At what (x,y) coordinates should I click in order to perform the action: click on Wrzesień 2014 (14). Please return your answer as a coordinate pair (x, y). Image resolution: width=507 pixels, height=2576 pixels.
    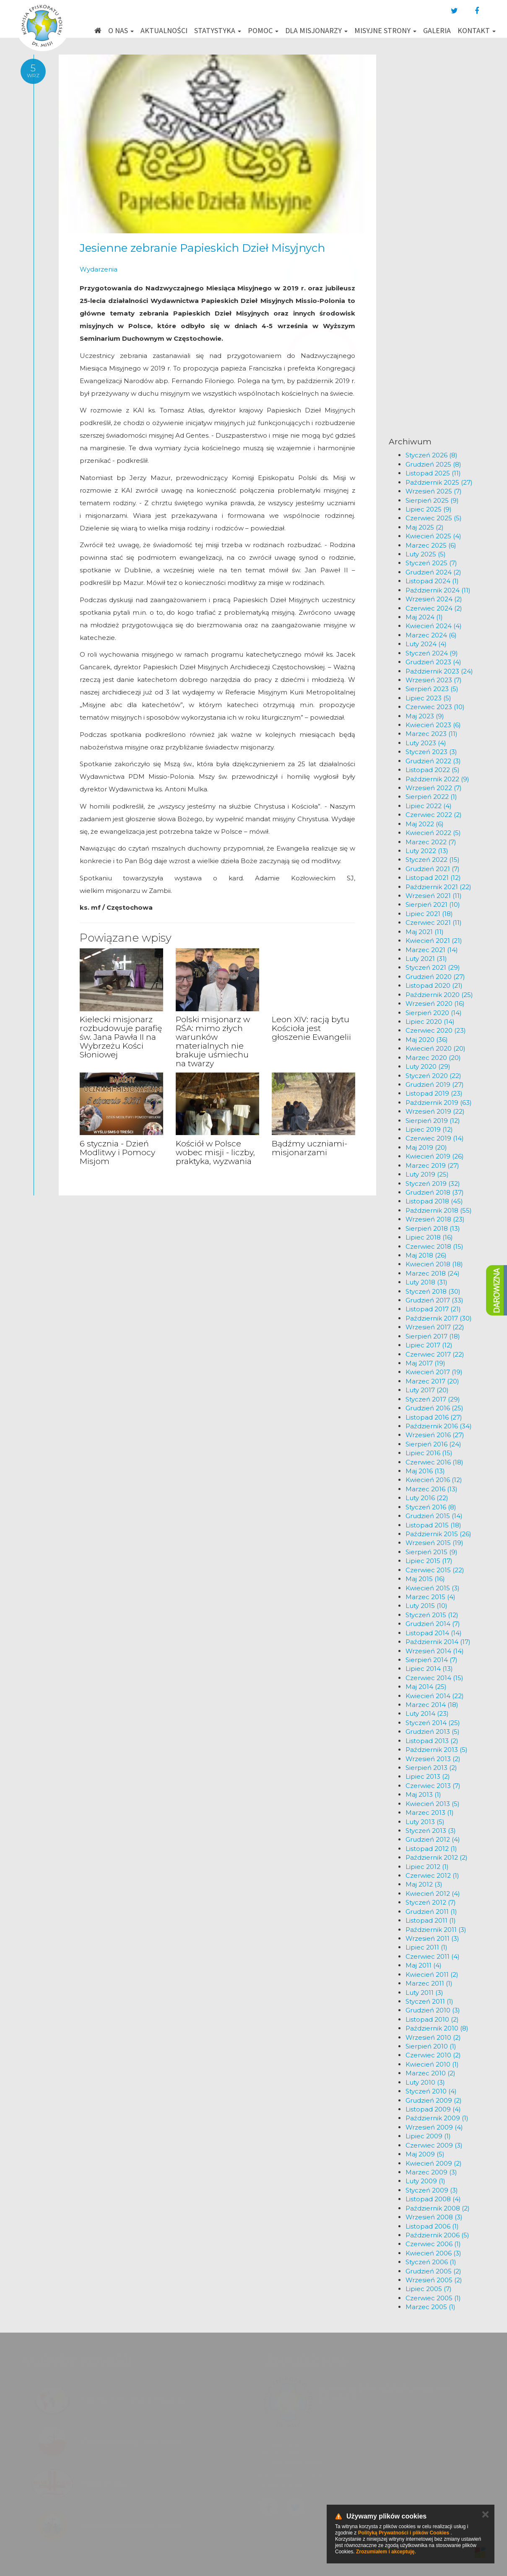
    Looking at the image, I should click on (435, 1651).